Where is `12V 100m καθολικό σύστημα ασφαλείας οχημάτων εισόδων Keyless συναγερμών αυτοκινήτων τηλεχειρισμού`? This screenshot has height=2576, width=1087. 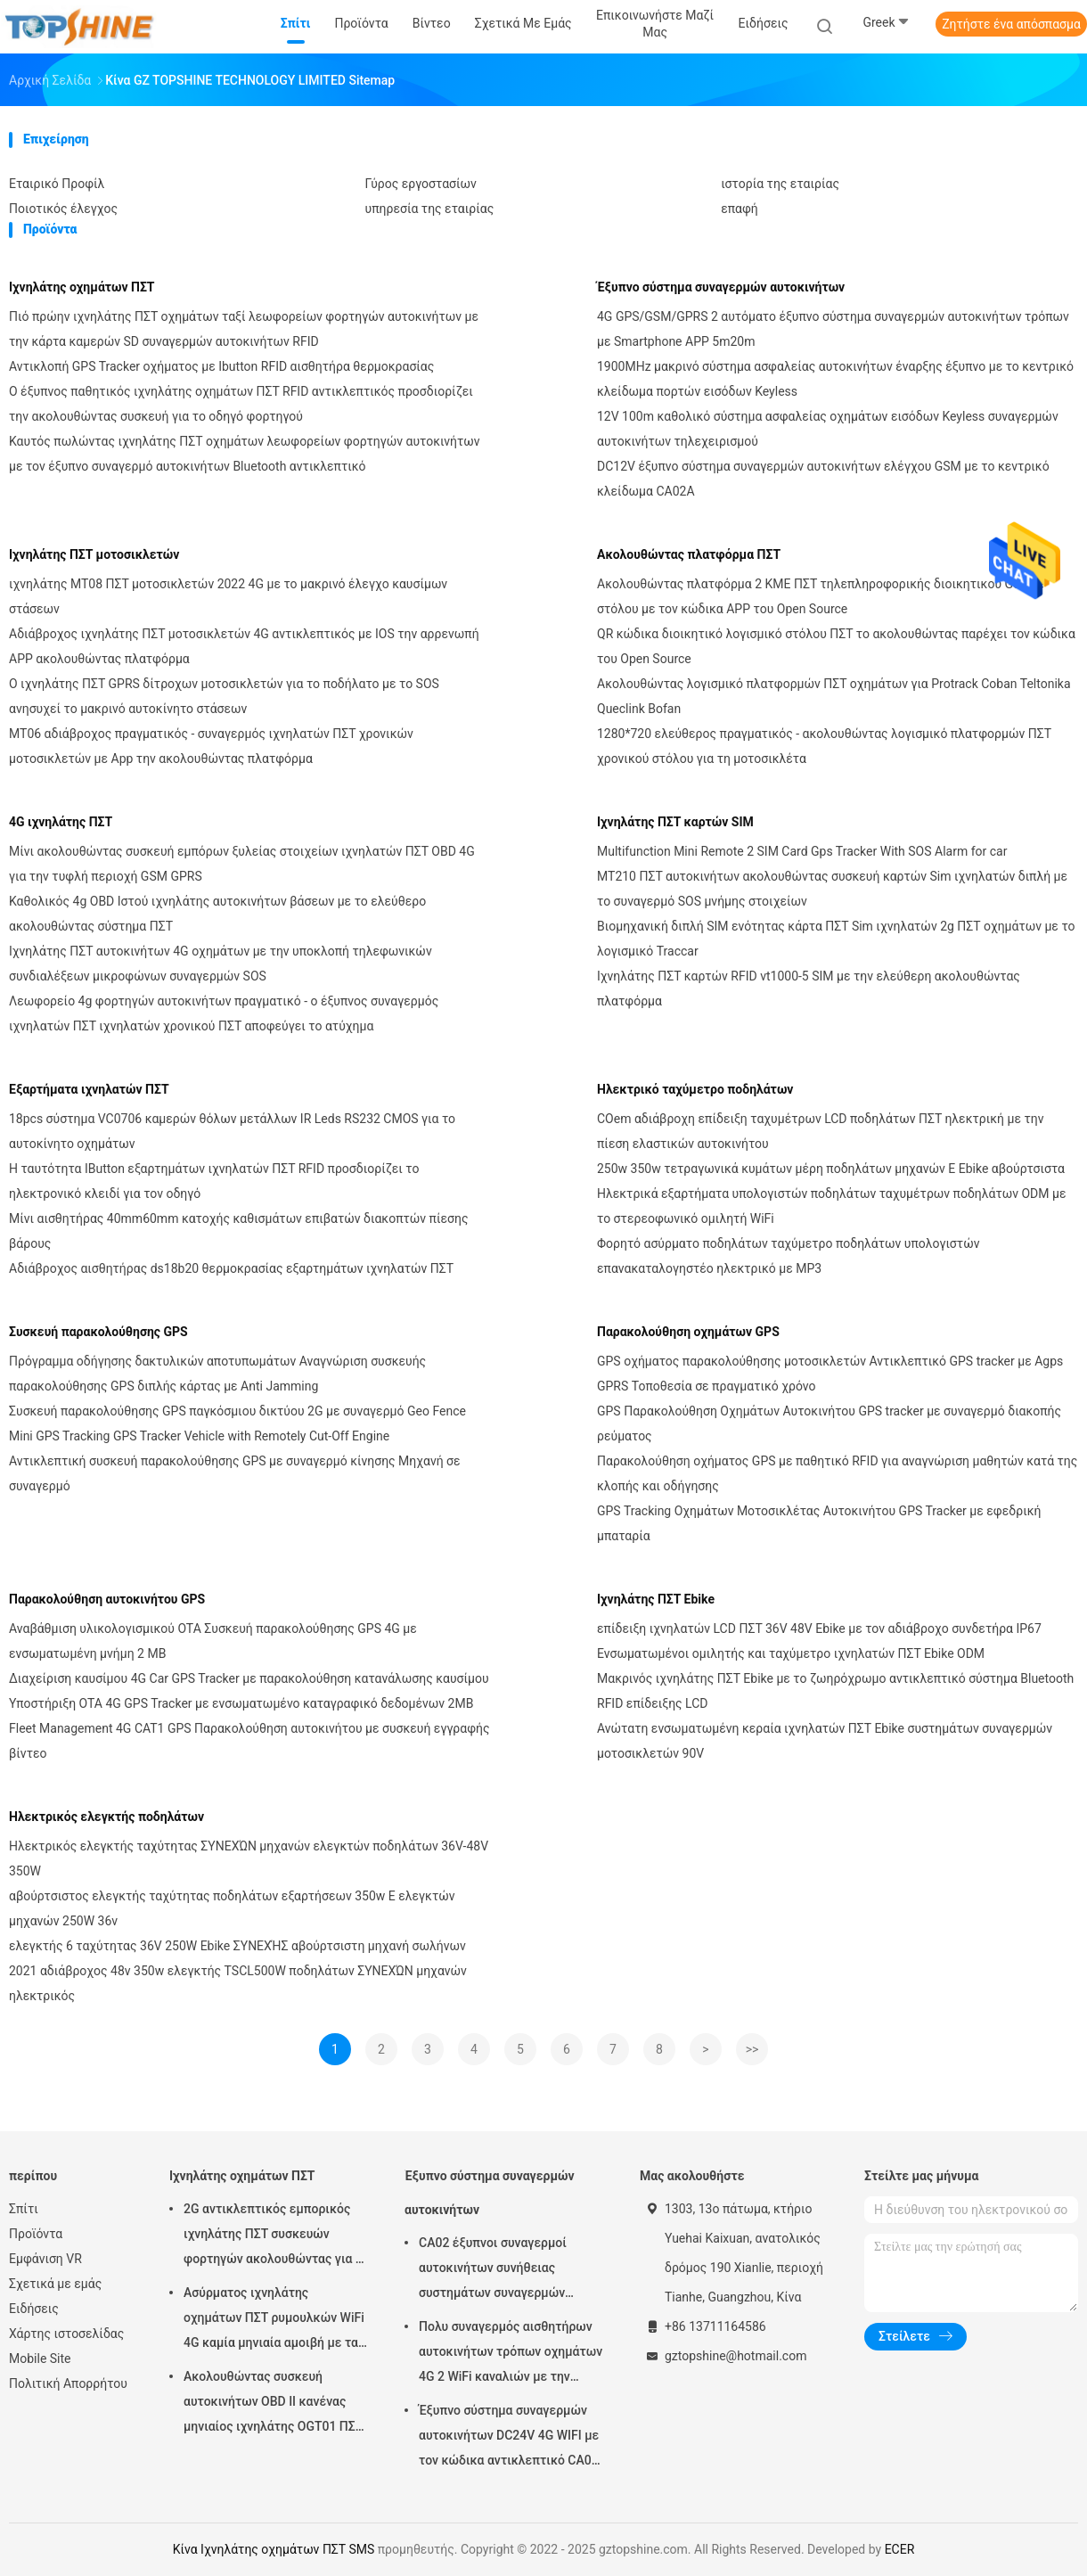 12V 100m καθολικό σύστημα ασφαλείας οχημάτων εισόδων Keyless συναγερμών αυτοκινήτων τηλεχειρισμού is located at coordinates (827, 428).